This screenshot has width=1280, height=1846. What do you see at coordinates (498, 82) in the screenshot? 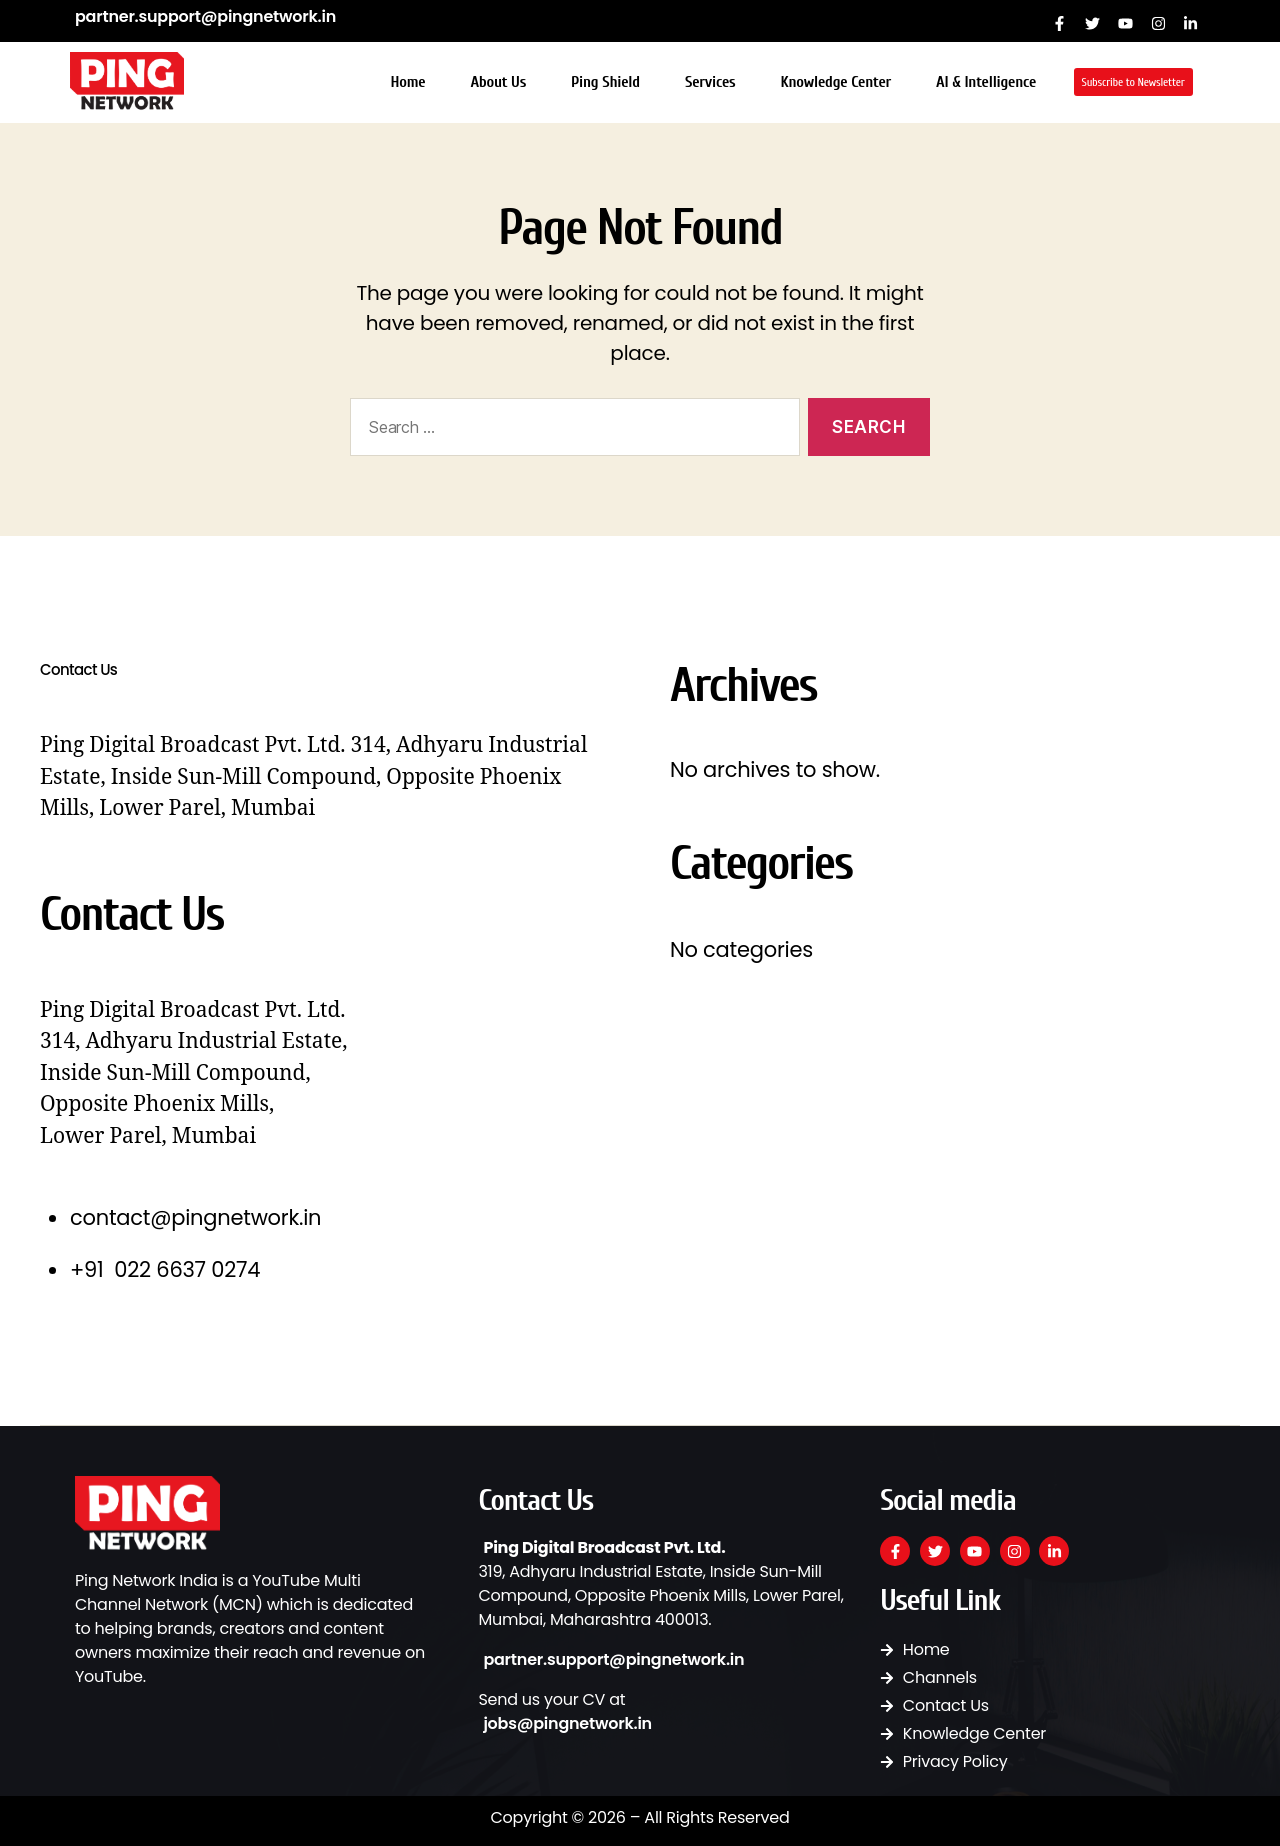
I see `About Us` at bounding box center [498, 82].